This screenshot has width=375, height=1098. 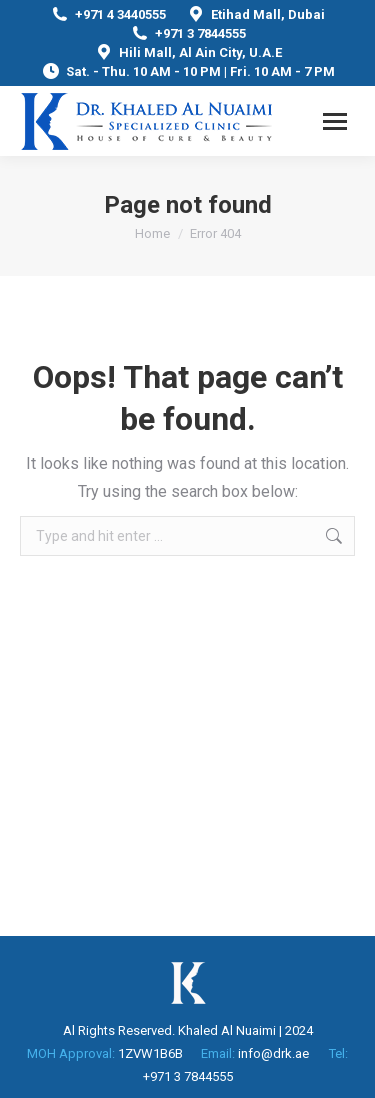 What do you see at coordinates (108, 14) in the screenshot?
I see `+971 4 3440555` at bounding box center [108, 14].